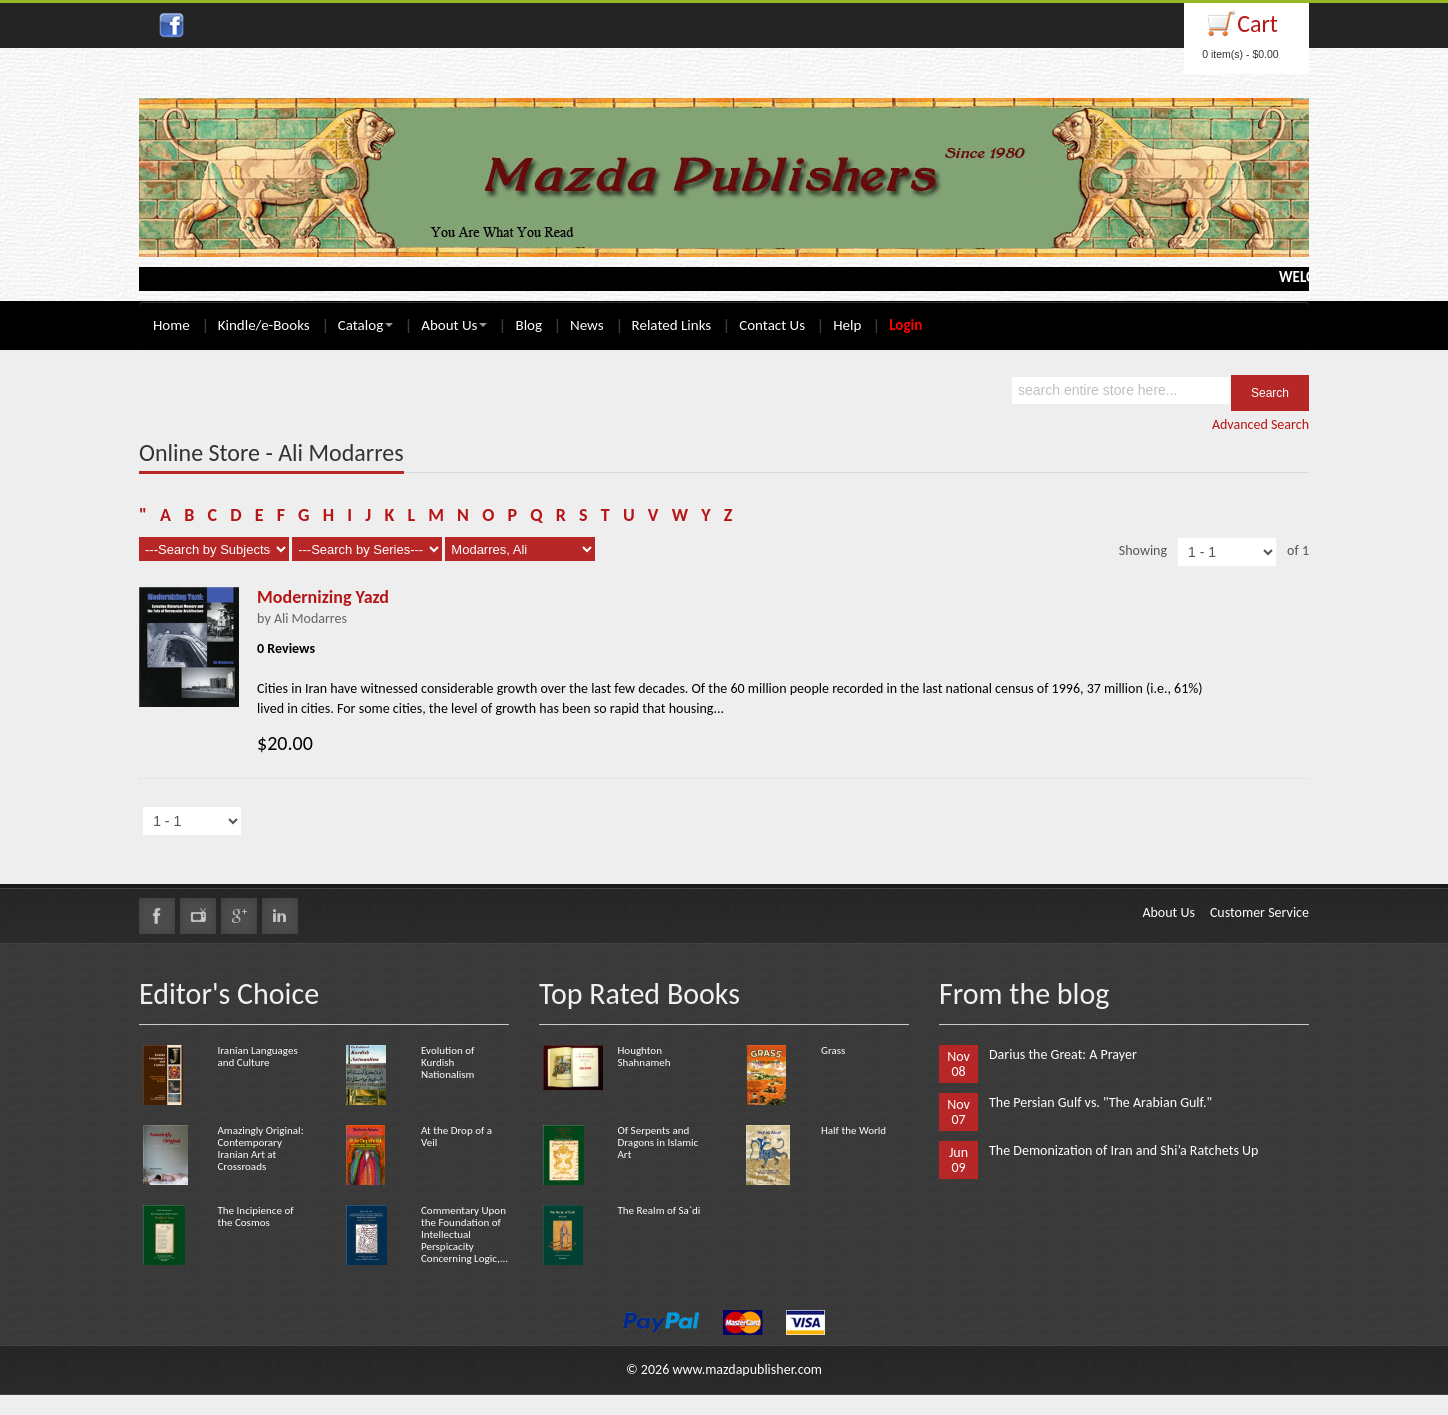 The height and width of the screenshot is (1415, 1448). I want to click on Darius the Great: A Prayer, so click(1063, 1054).